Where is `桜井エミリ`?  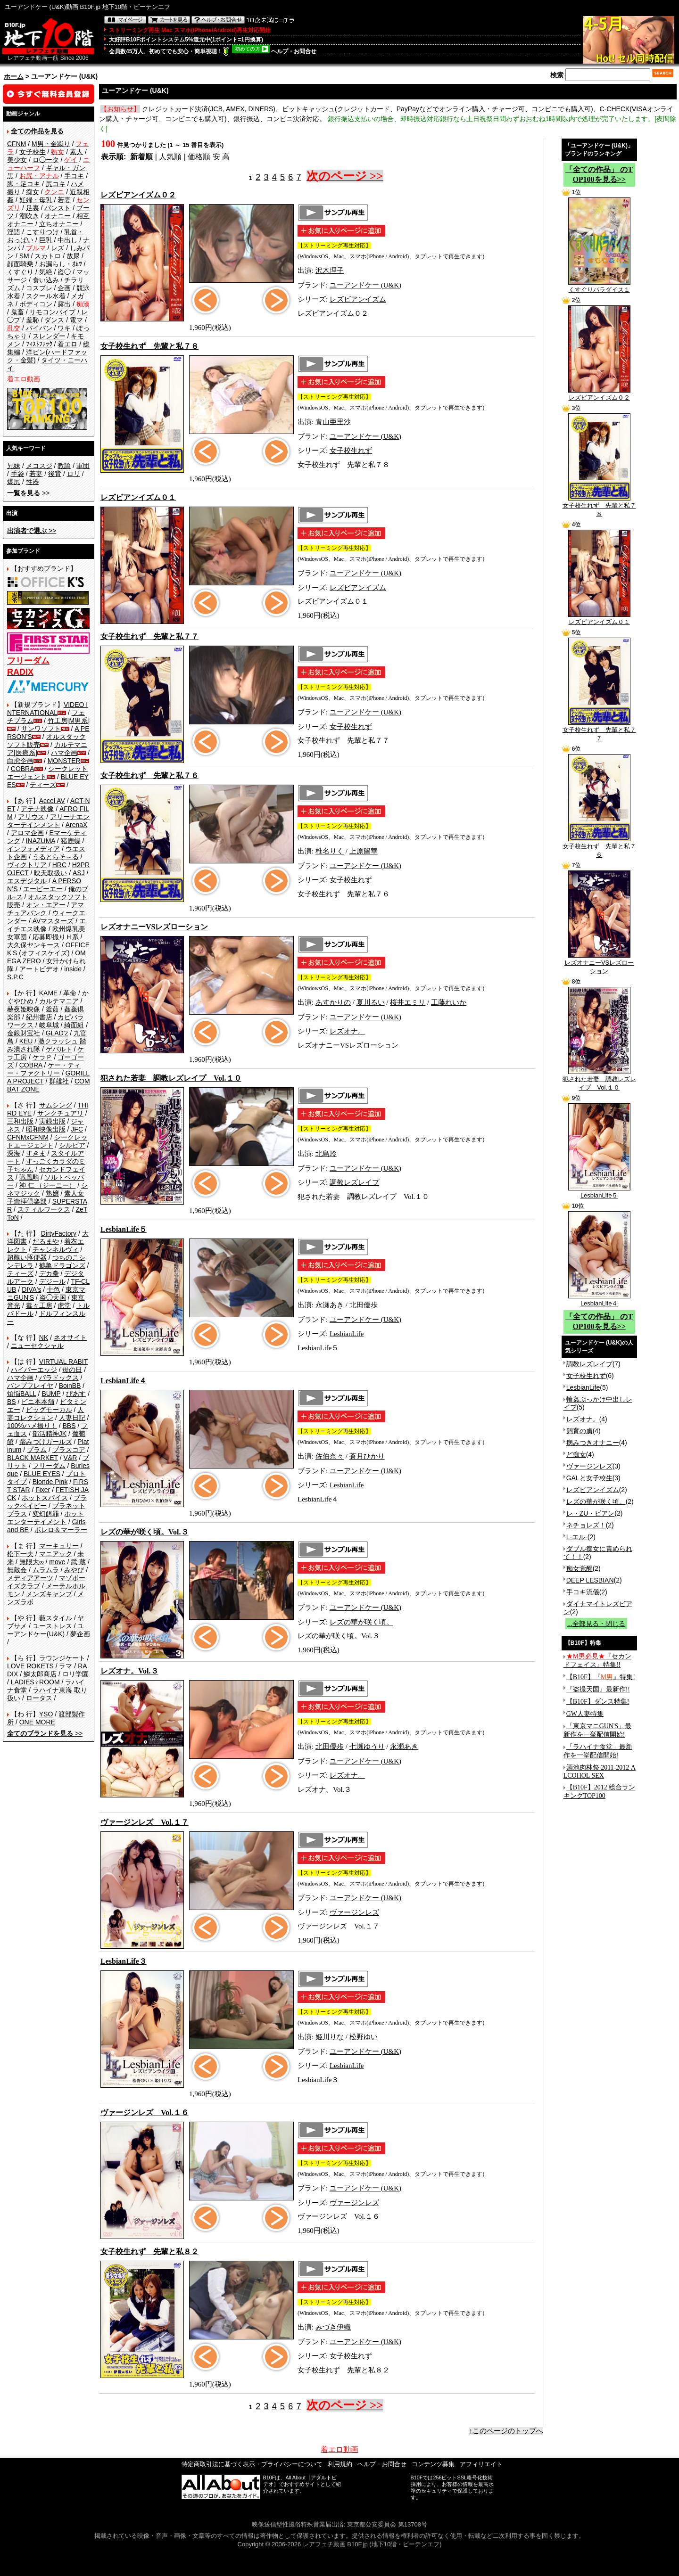
桜井エミリ is located at coordinates (407, 1002).